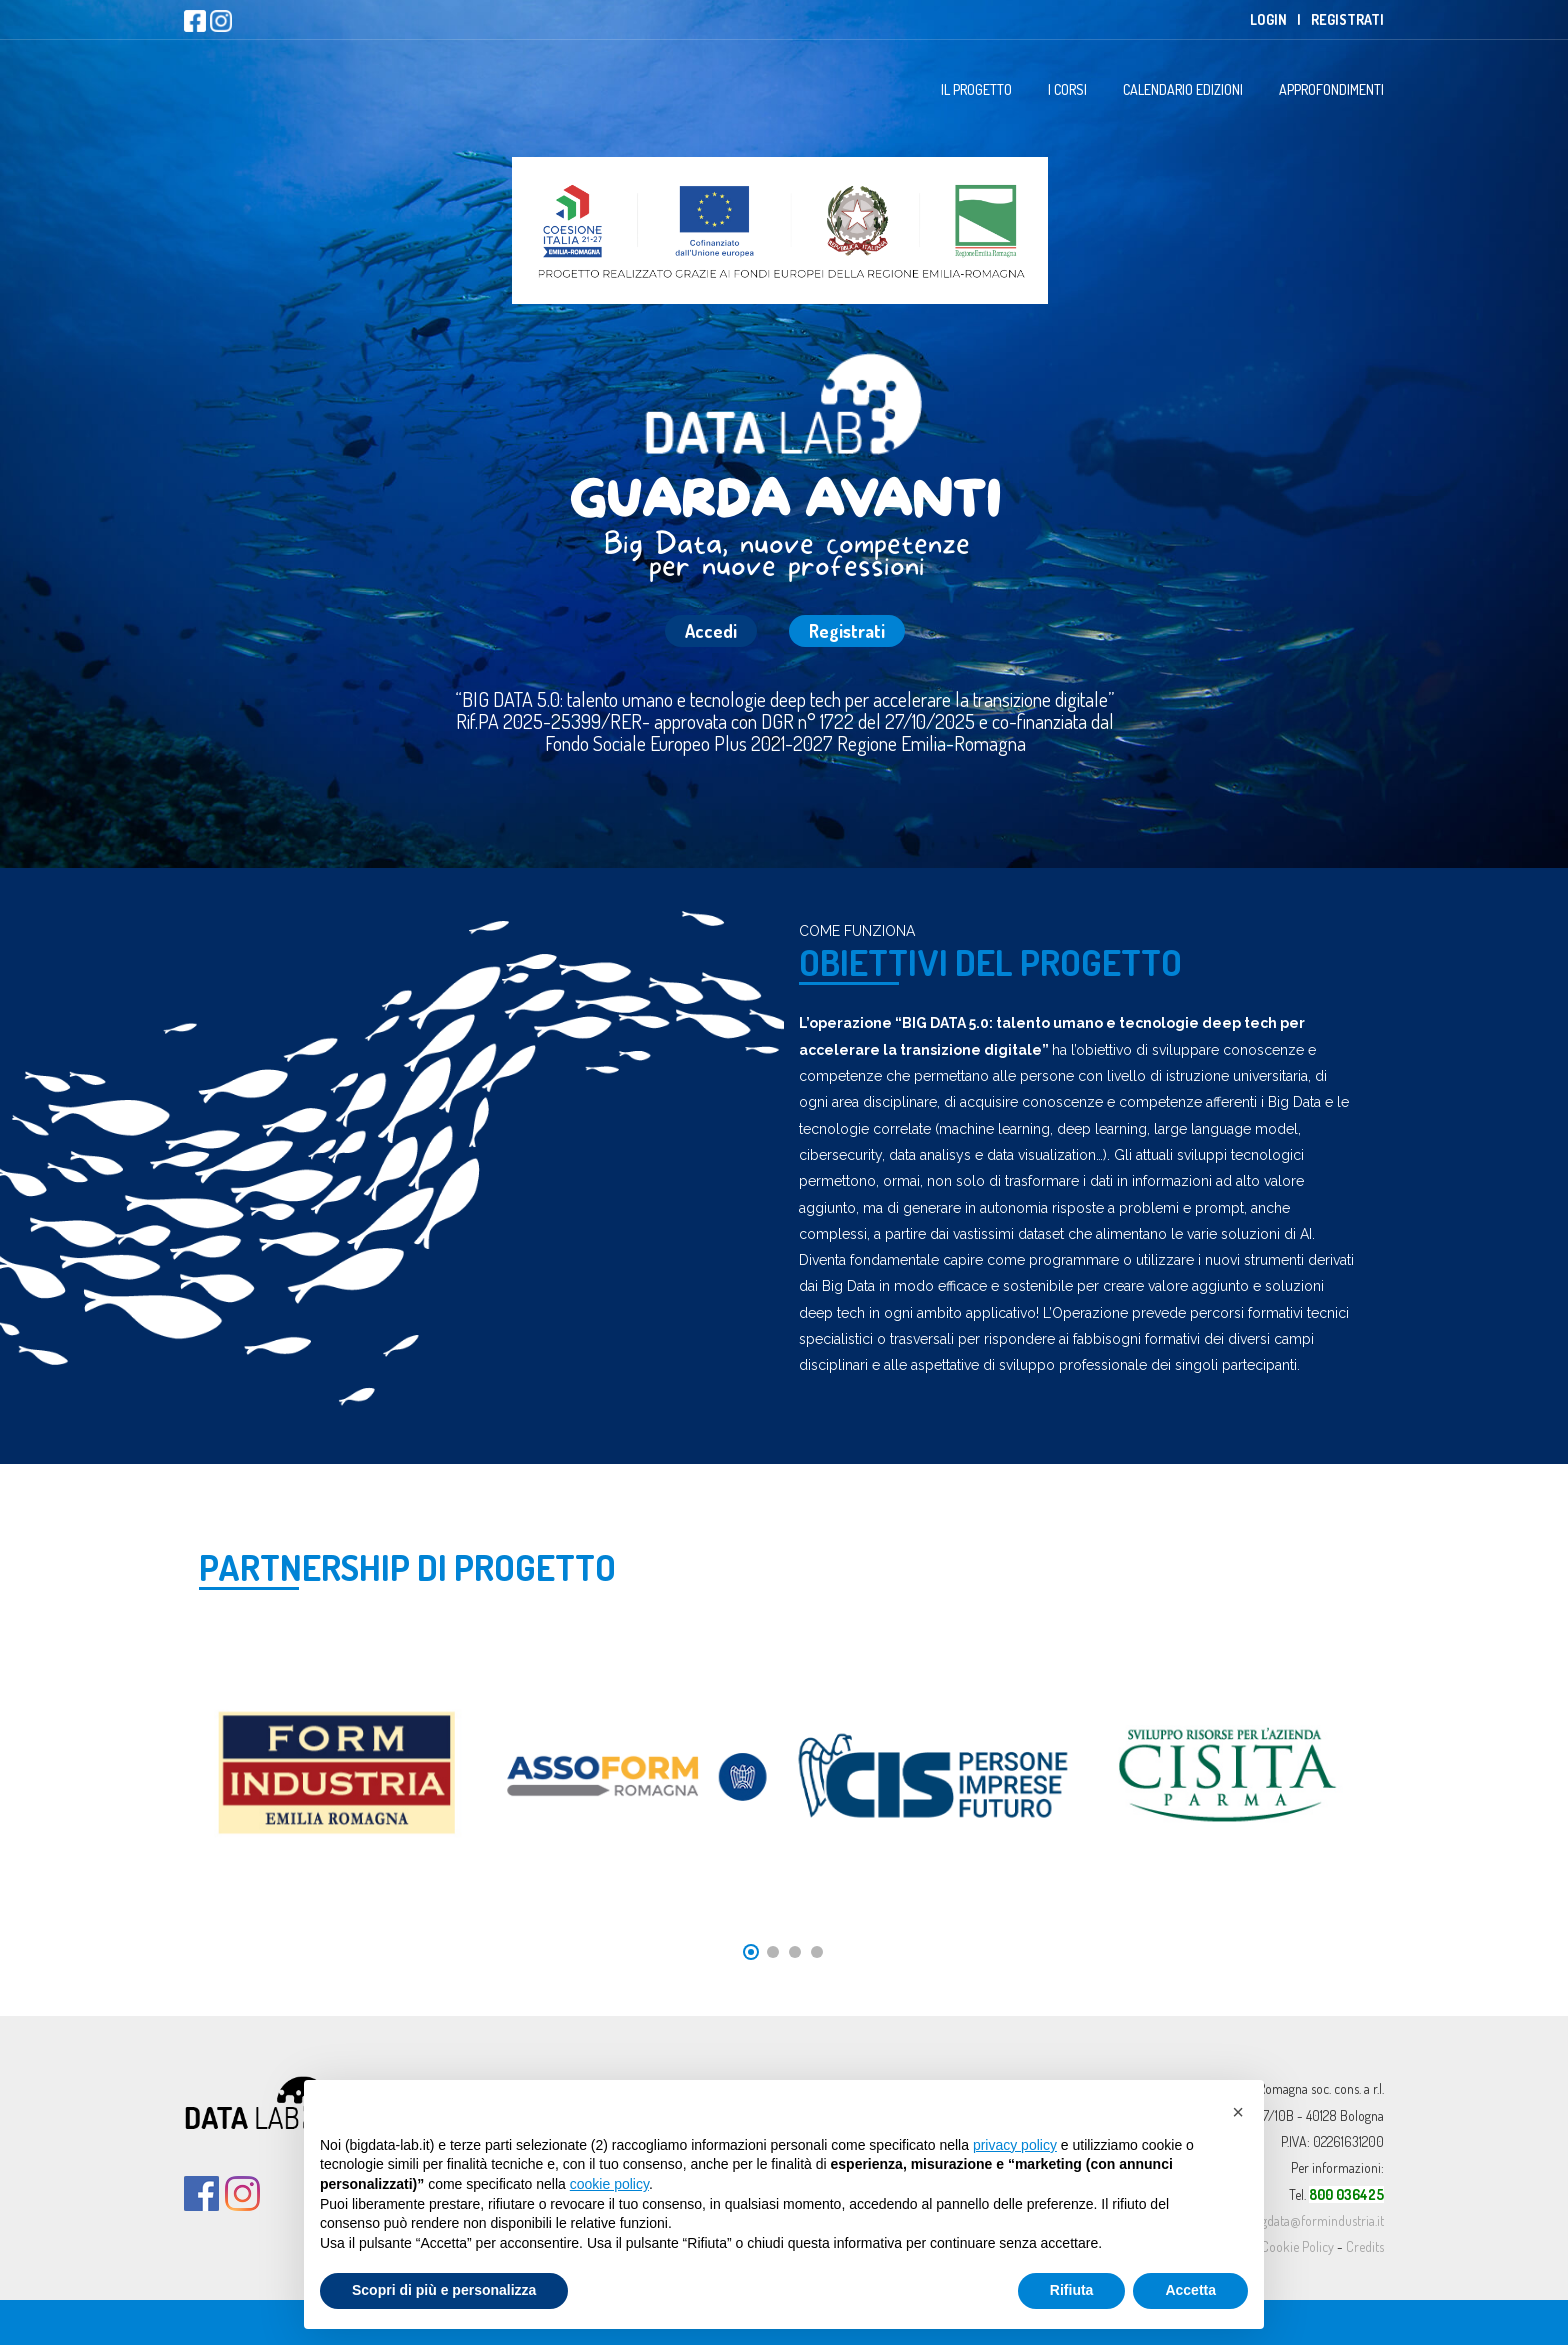  I want to click on Credits, so click(1365, 2246).